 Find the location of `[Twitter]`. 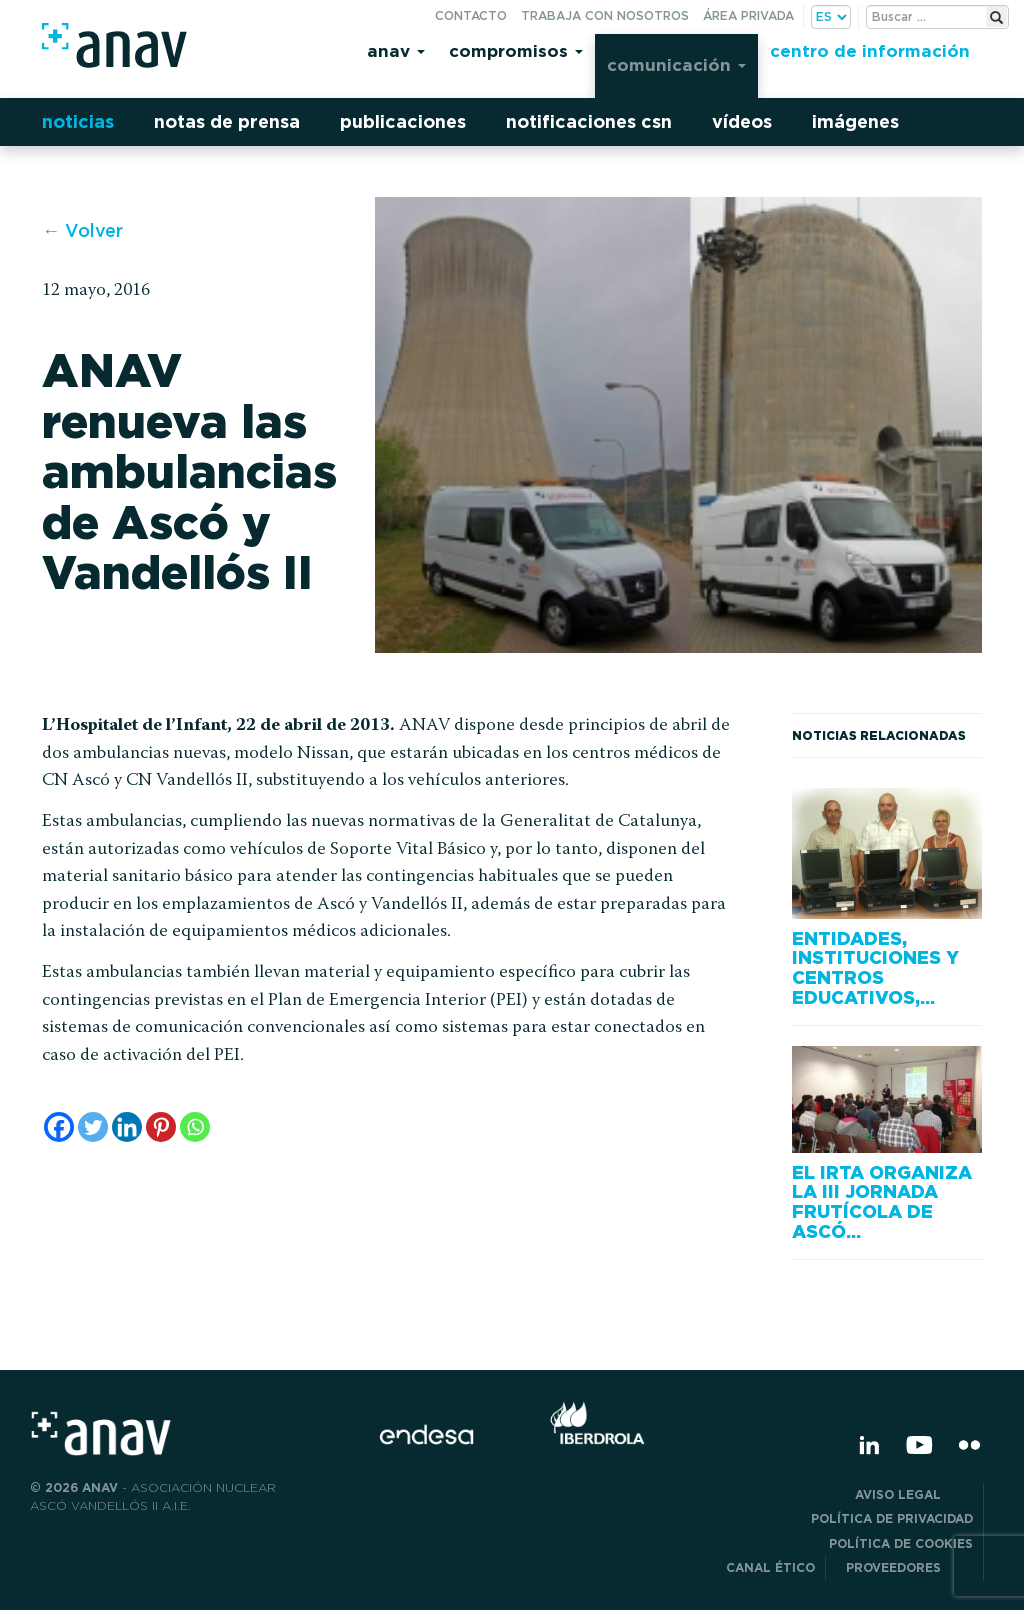

[Twitter] is located at coordinates (93, 1127).